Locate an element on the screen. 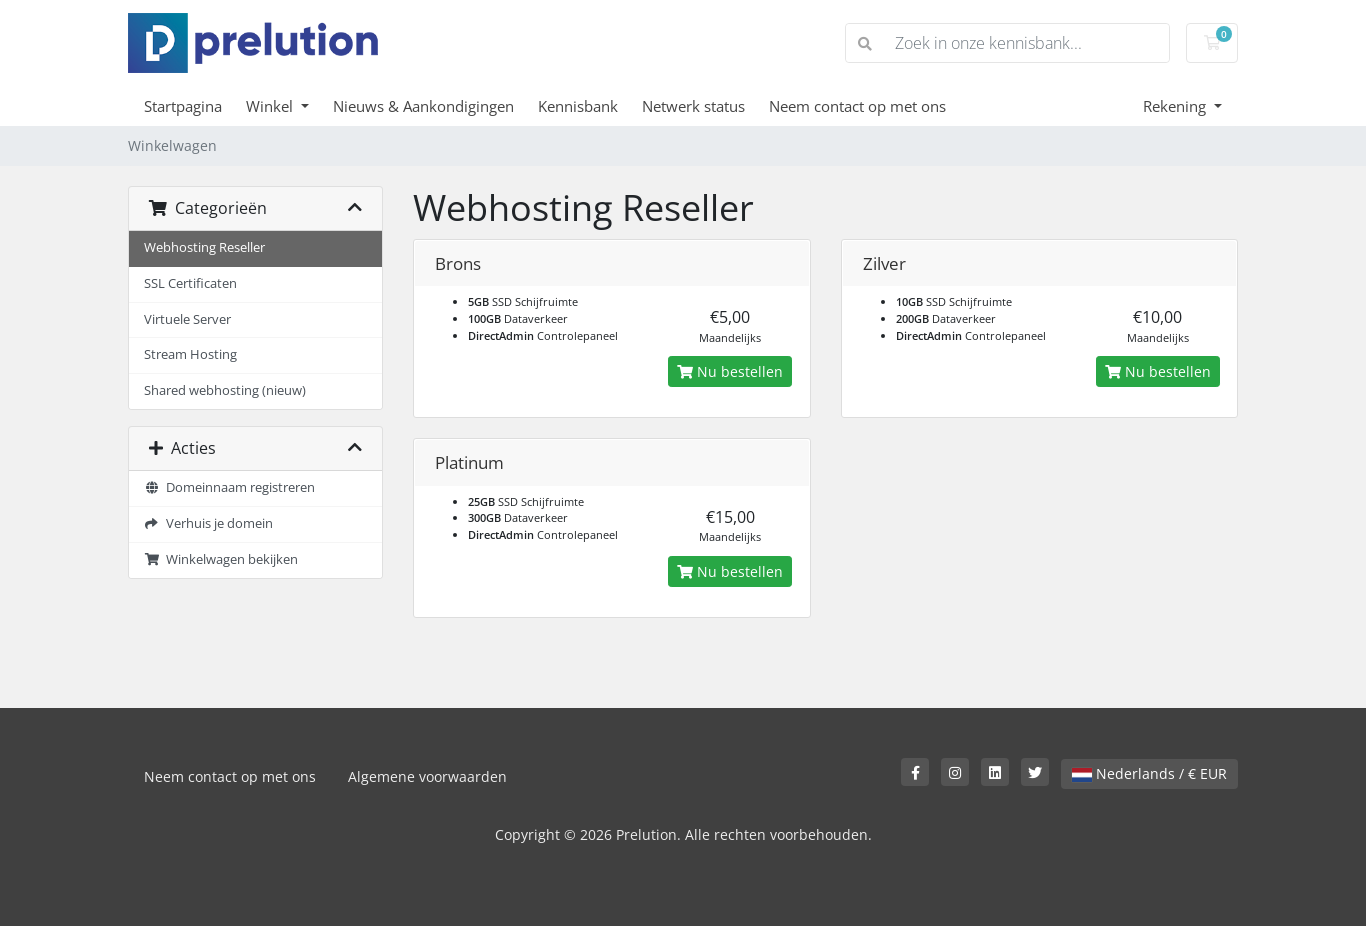 The width and height of the screenshot is (1366, 926). SSL Certificaten is located at coordinates (190, 283).